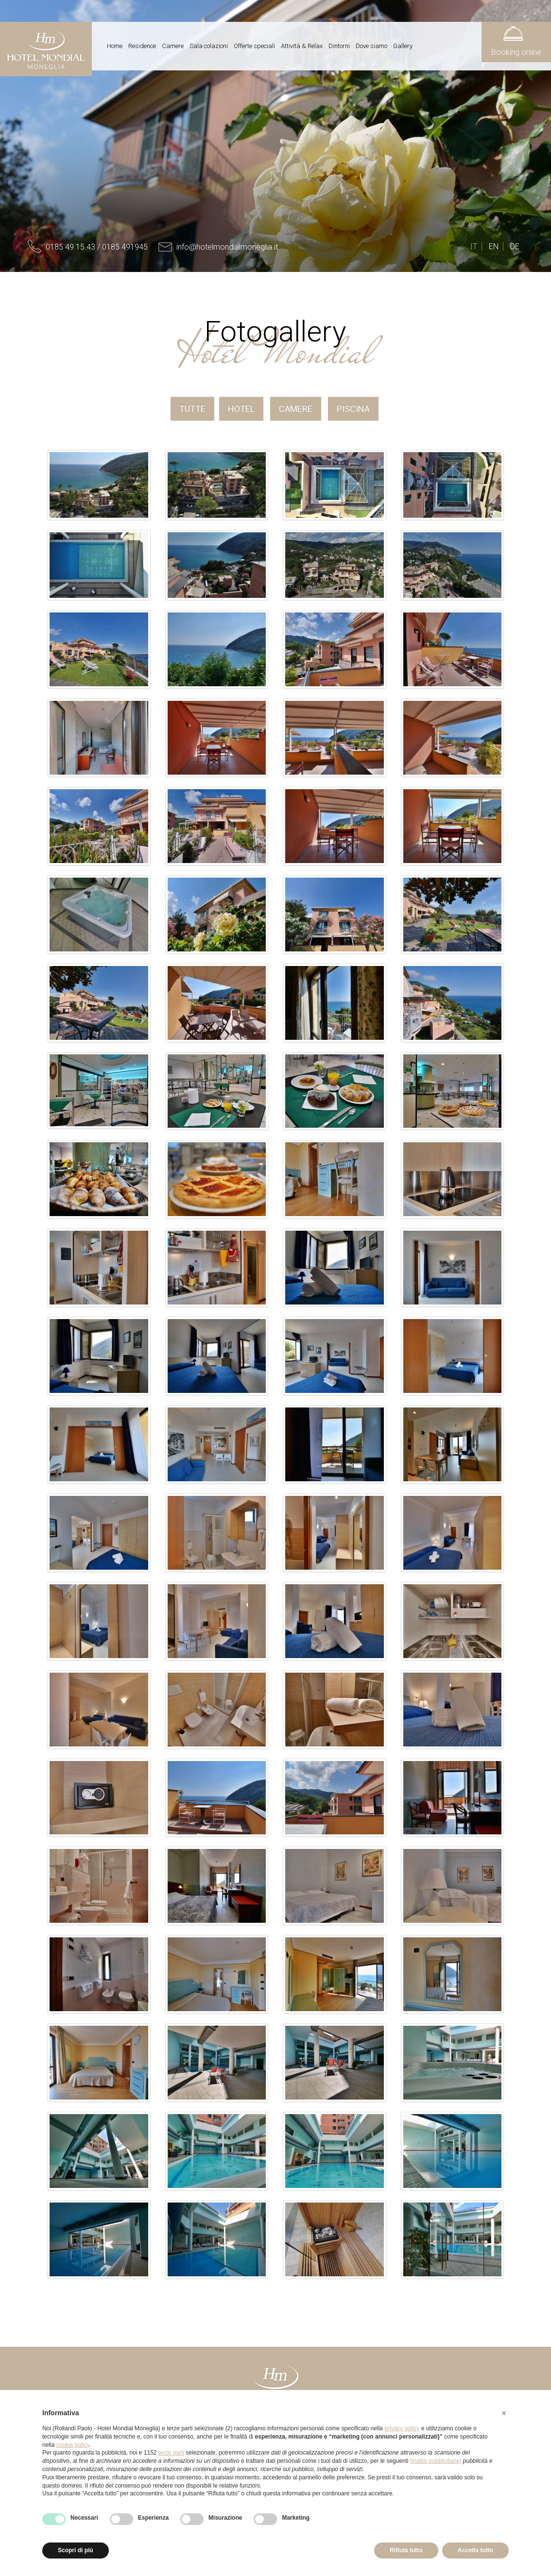 This screenshot has width=551, height=2576. I want to click on Piscina, so click(353, 409).